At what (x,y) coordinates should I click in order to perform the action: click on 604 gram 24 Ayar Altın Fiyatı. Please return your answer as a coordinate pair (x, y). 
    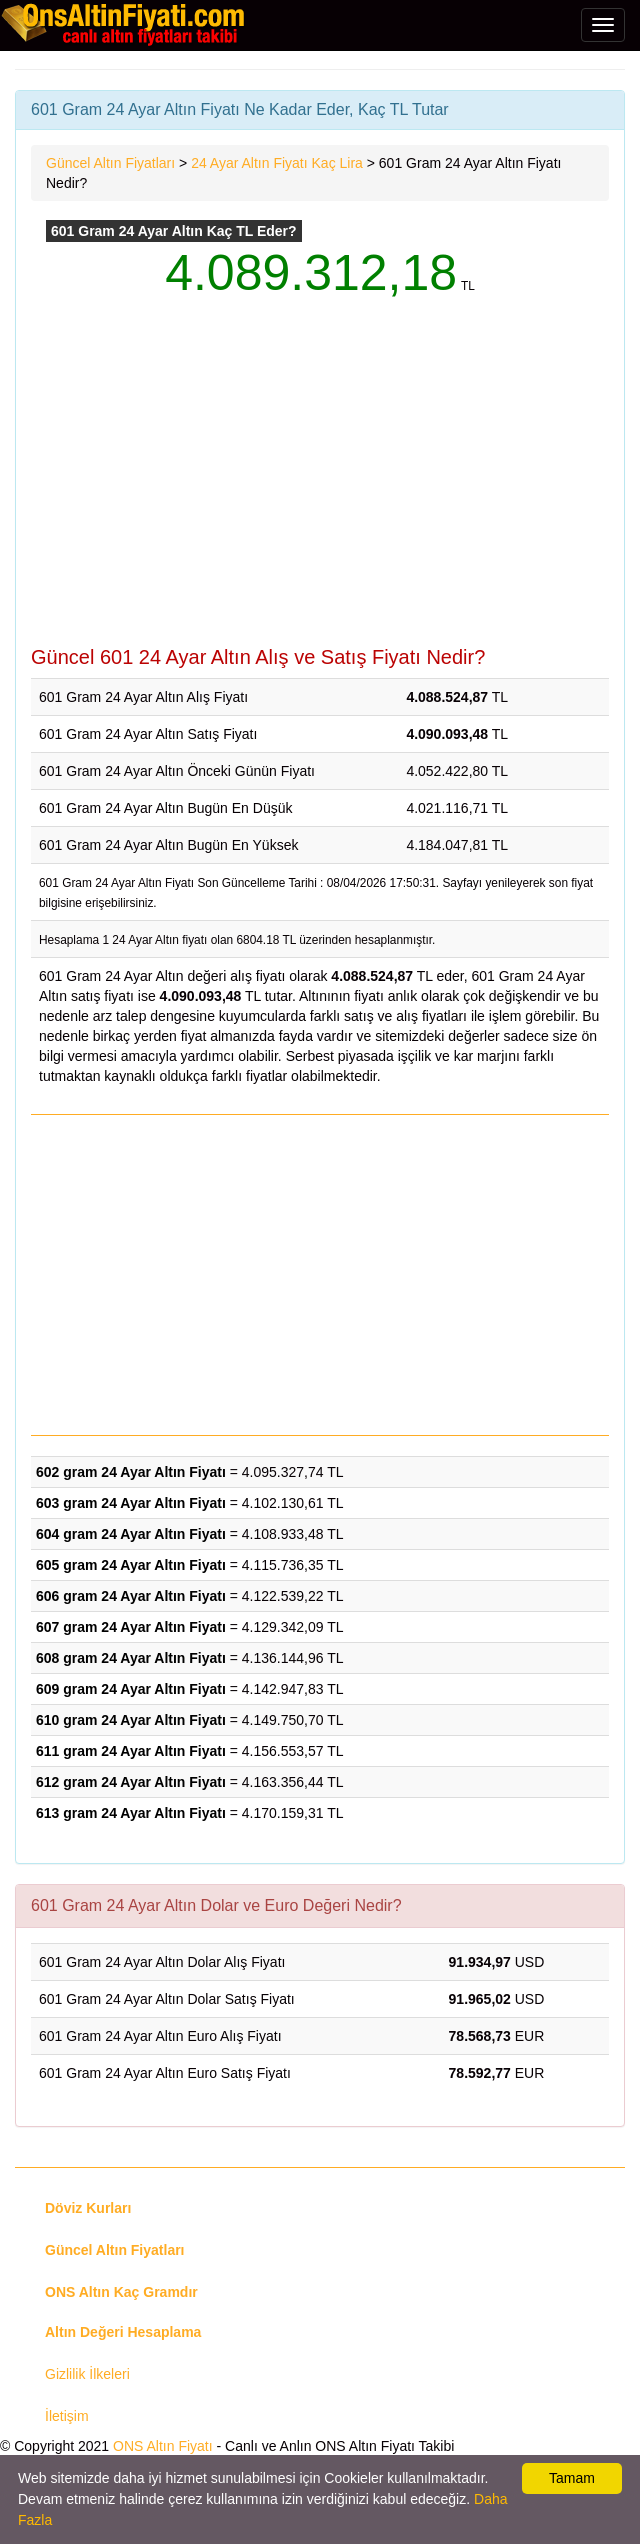
    Looking at the image, I should click on (131, 1534).